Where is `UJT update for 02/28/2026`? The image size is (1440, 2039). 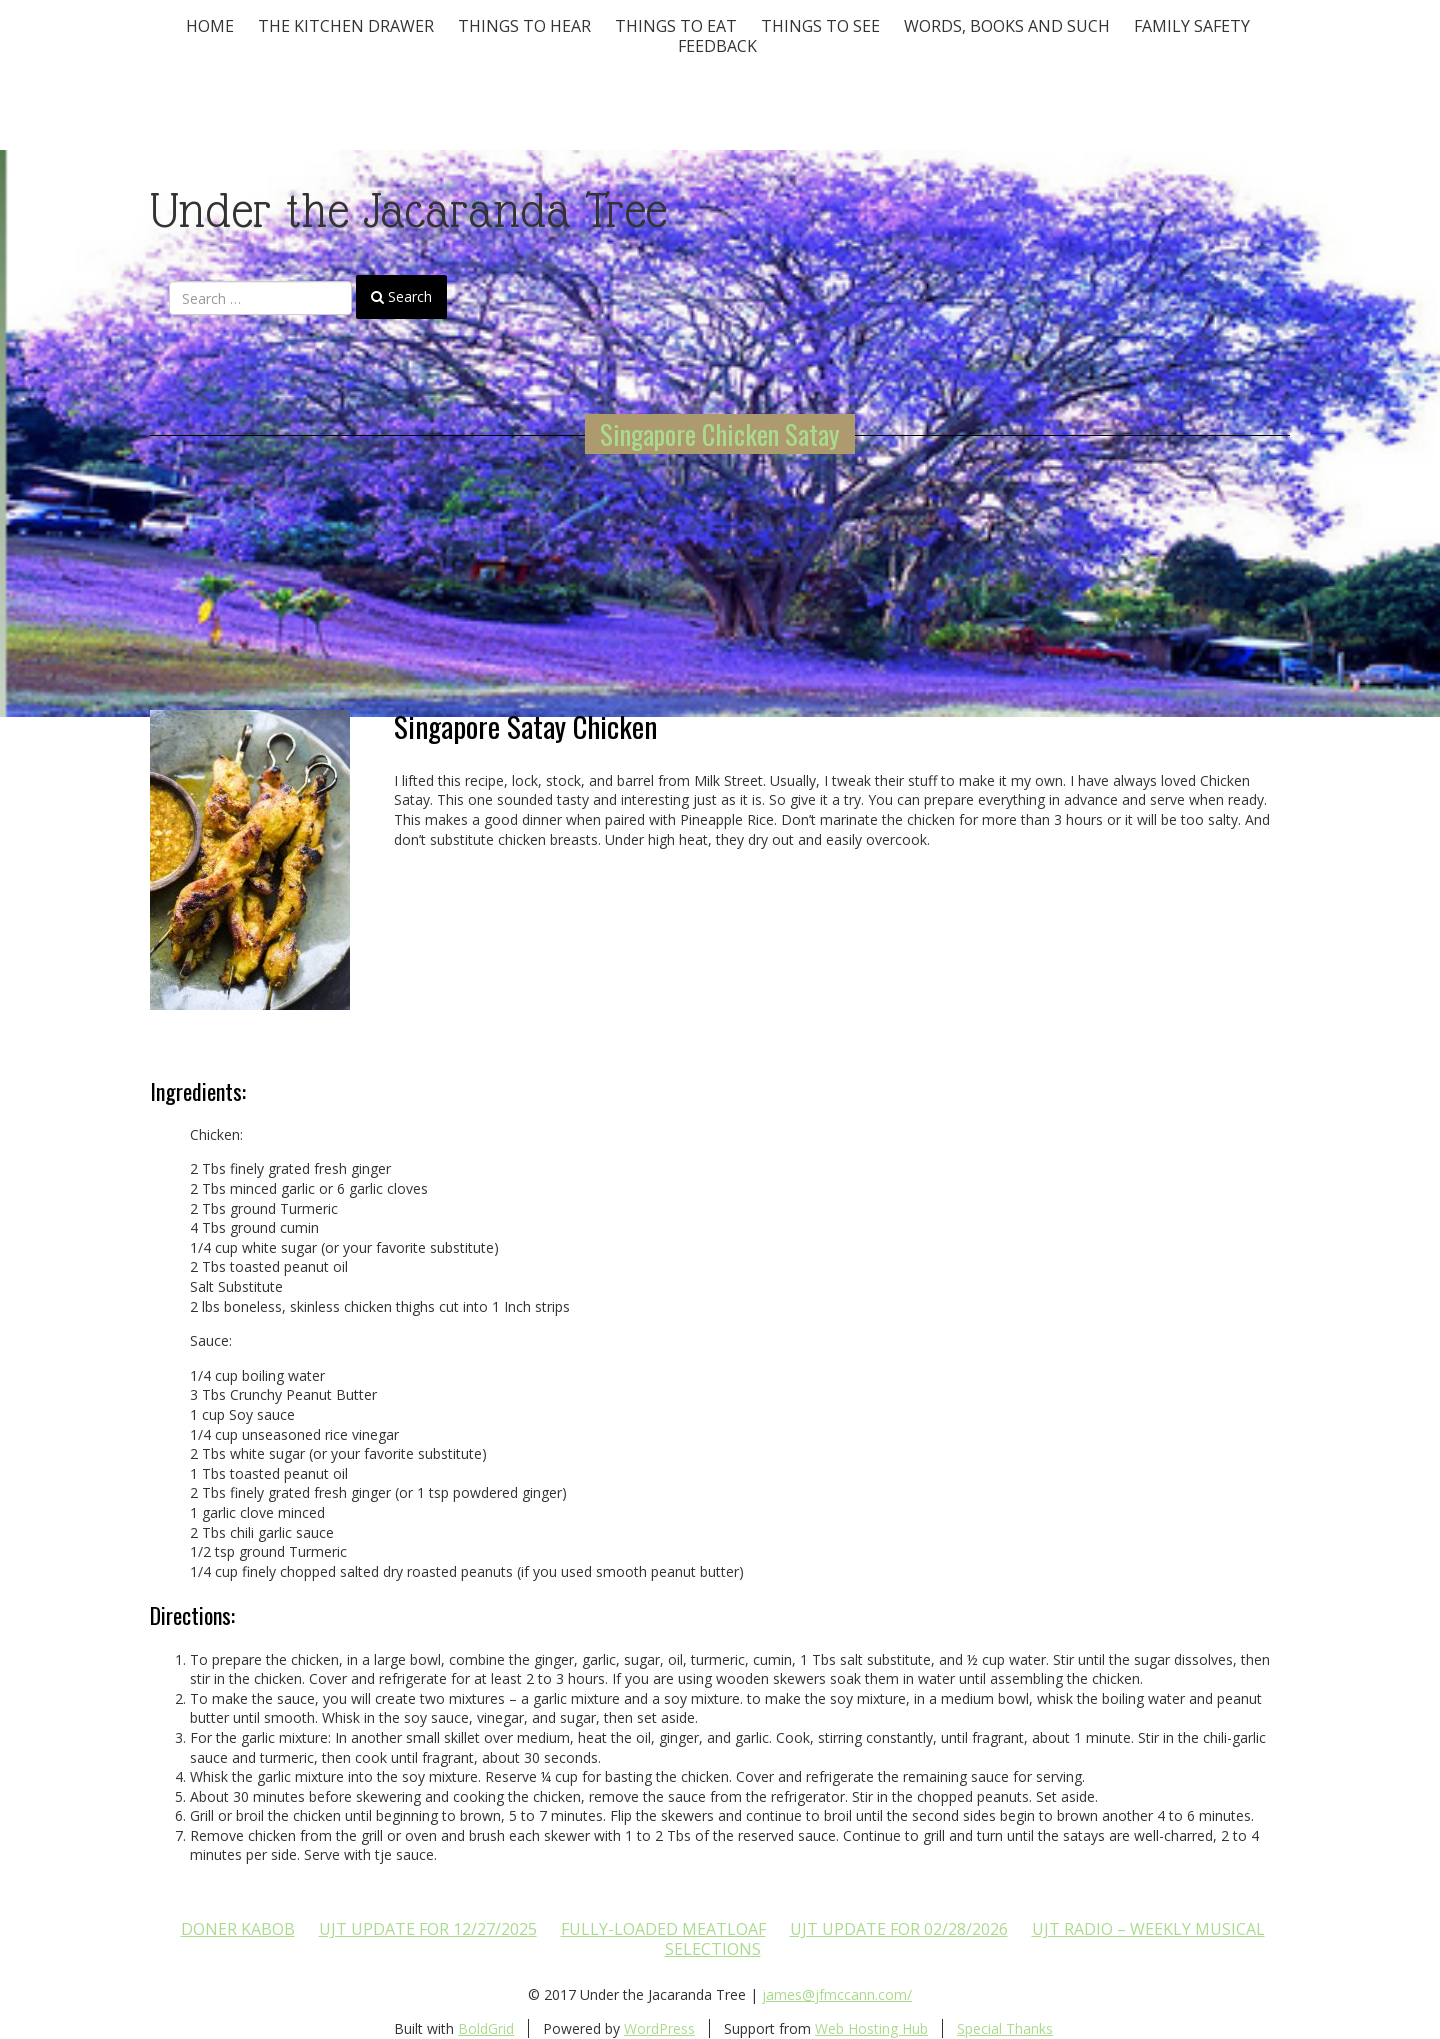 UJT update for 02/28/2026 is located at coordinates (899, 1929).